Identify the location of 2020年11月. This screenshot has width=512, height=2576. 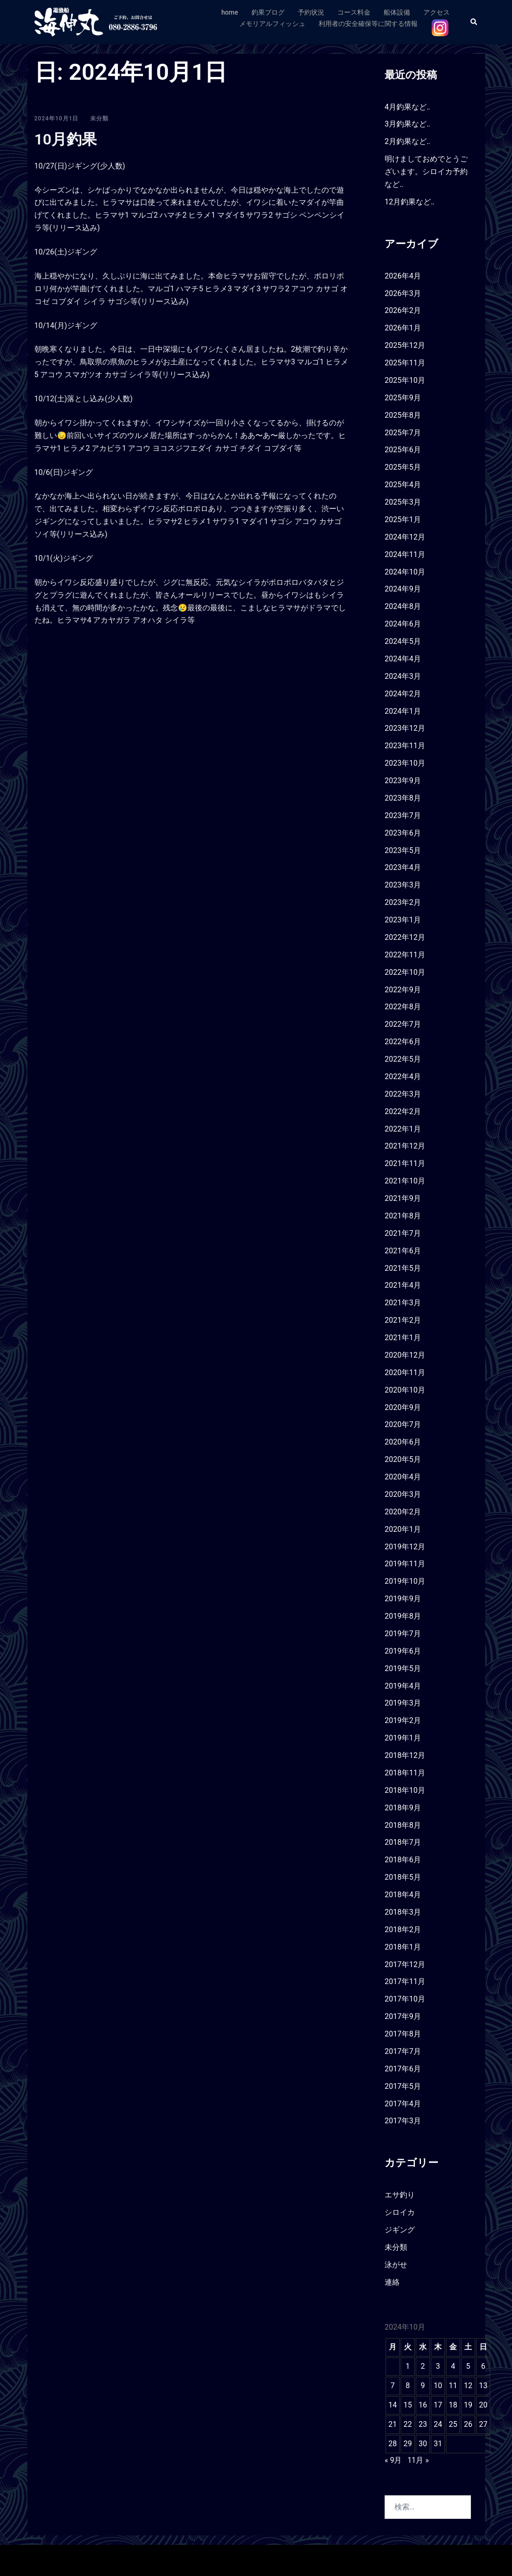
(405, 1372).